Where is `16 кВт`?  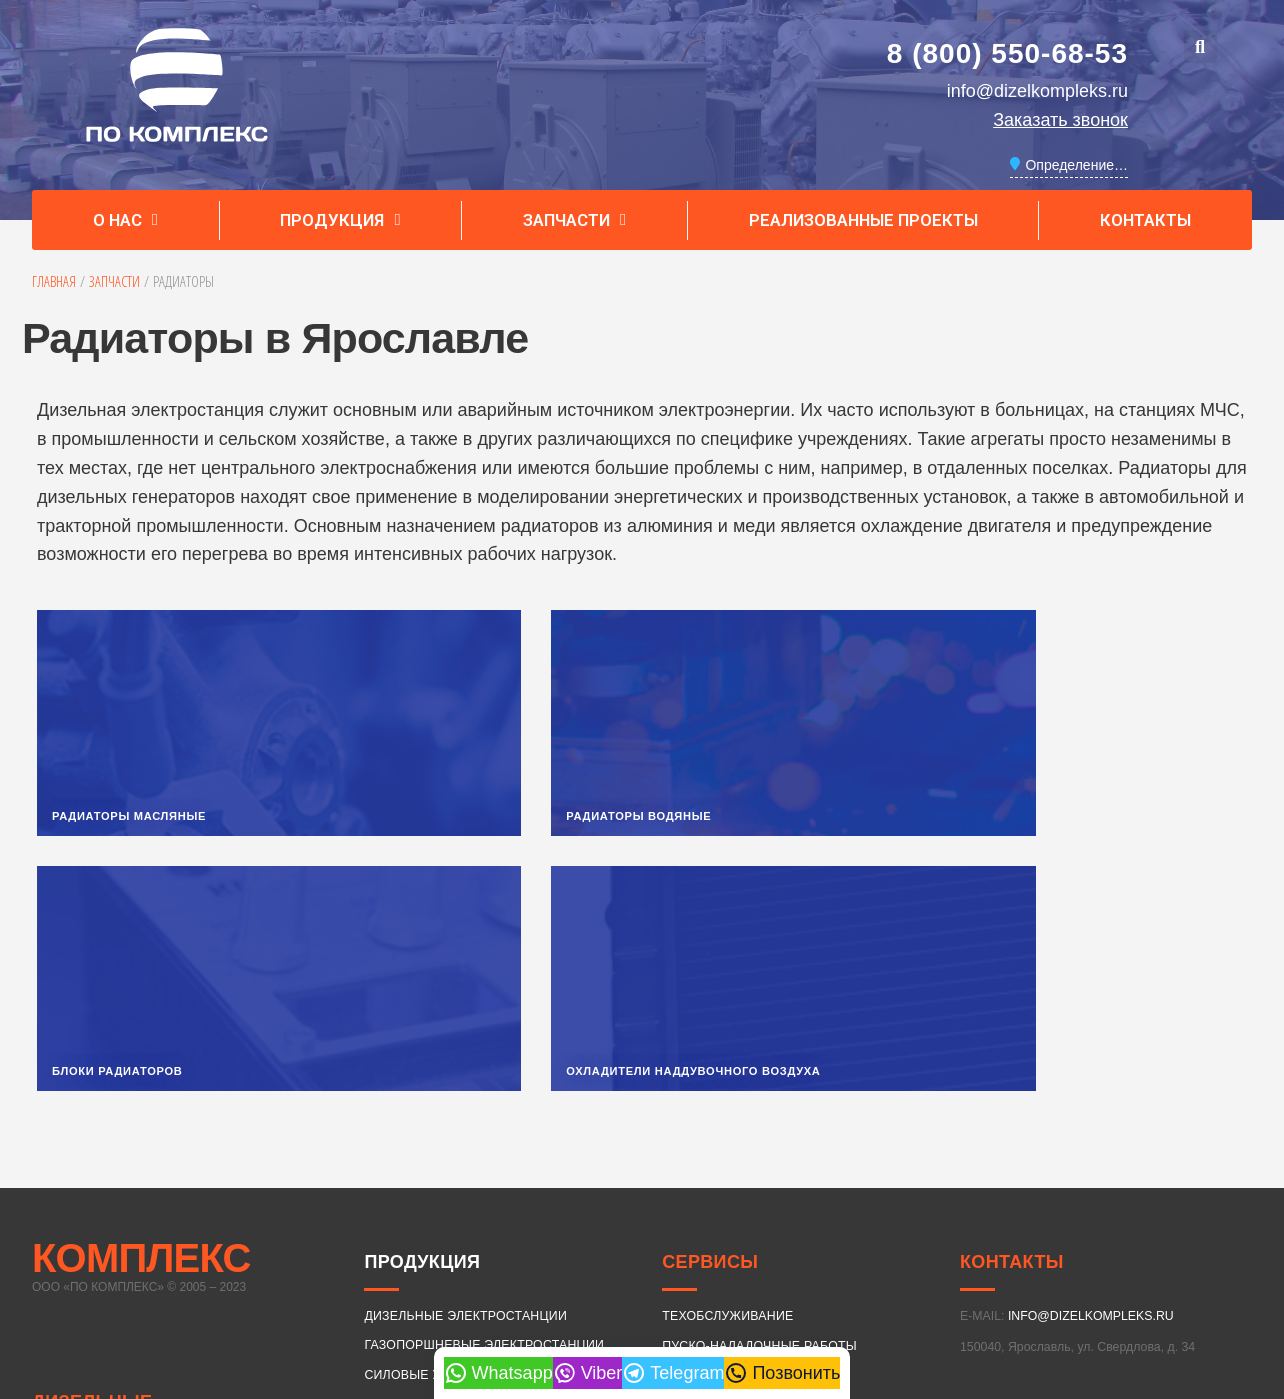
16 кВт is located at coordinates (442, 1216).